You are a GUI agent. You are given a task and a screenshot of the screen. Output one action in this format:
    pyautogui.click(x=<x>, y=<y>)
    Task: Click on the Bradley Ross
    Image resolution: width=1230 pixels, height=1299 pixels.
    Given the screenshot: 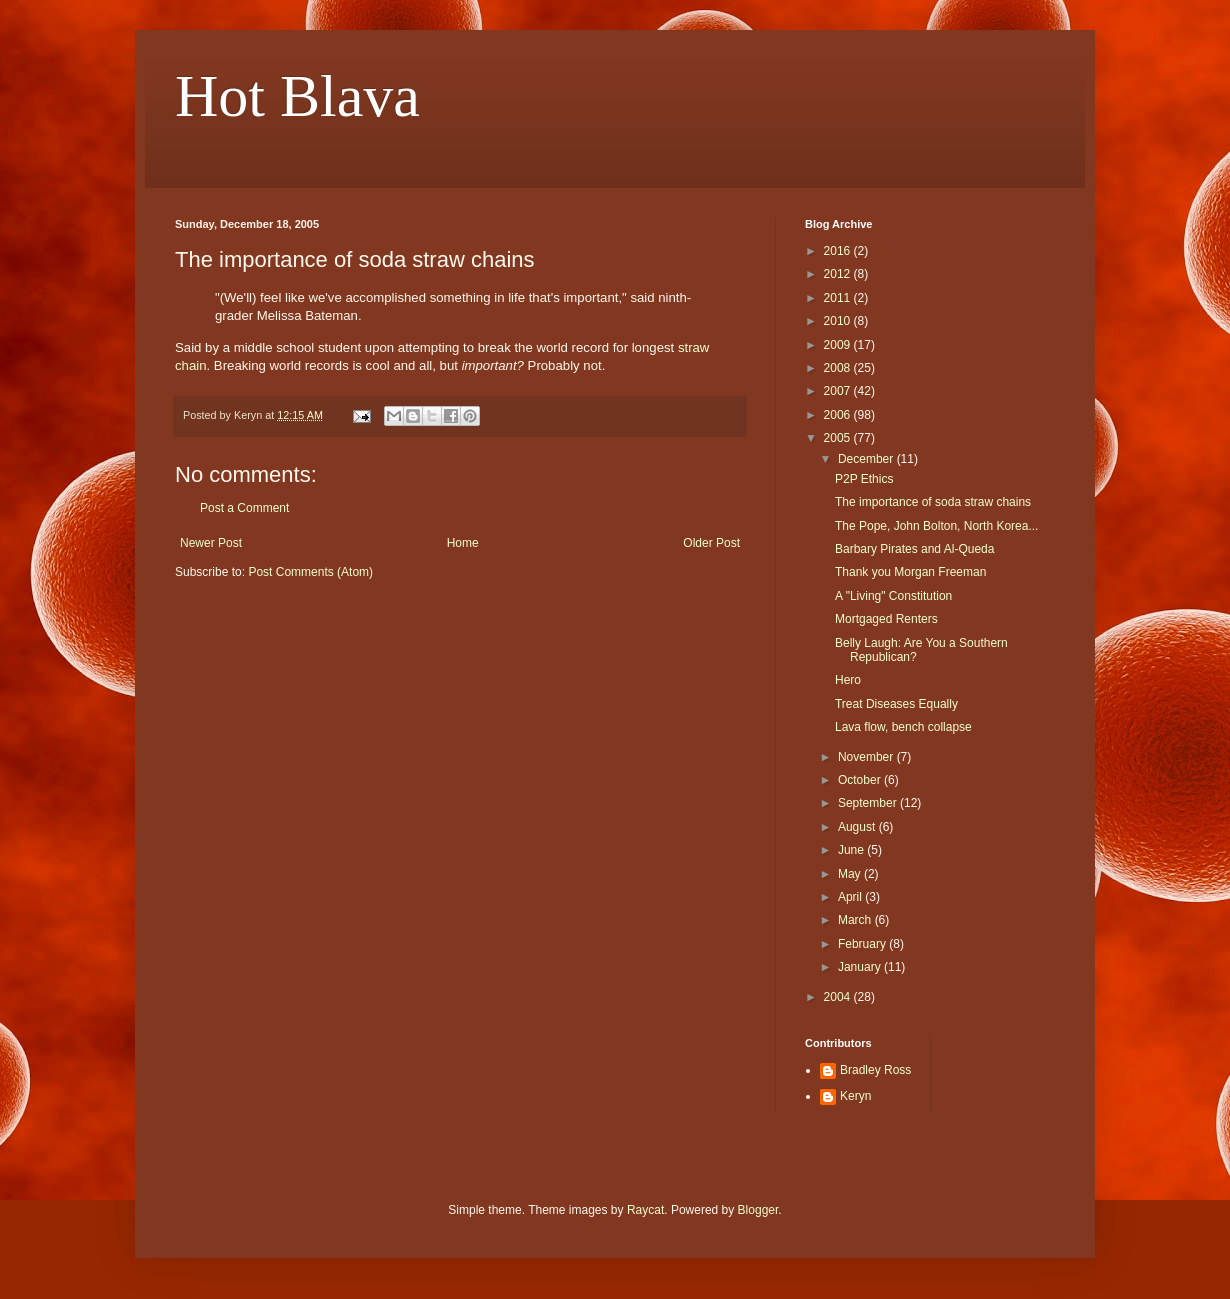 What is the action you would take?
    pyautogui.click(x=875, y=1070)
    